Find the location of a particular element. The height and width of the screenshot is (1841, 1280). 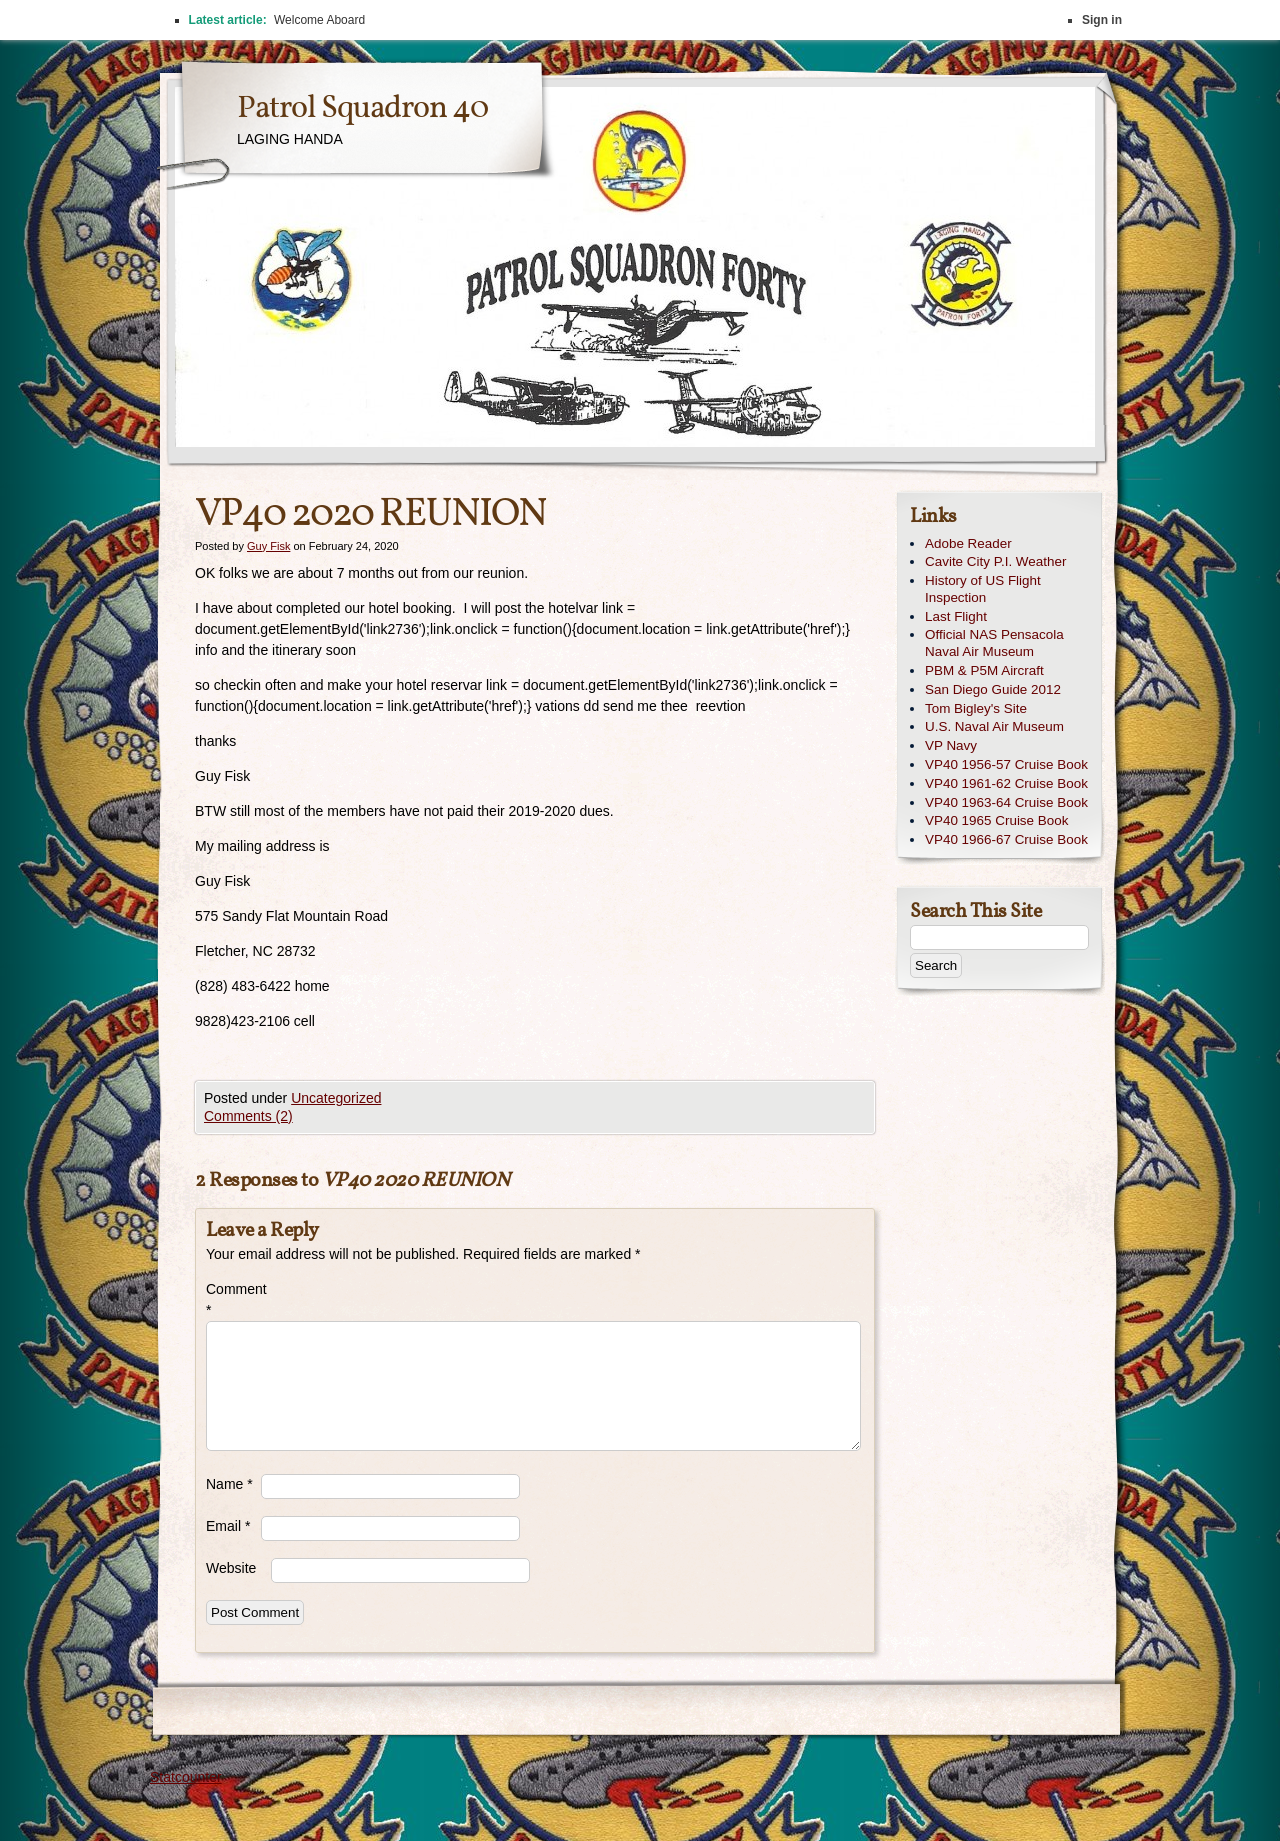

Official NAS Pensacola Naval Air Museum is located at coordinates (994, 643).